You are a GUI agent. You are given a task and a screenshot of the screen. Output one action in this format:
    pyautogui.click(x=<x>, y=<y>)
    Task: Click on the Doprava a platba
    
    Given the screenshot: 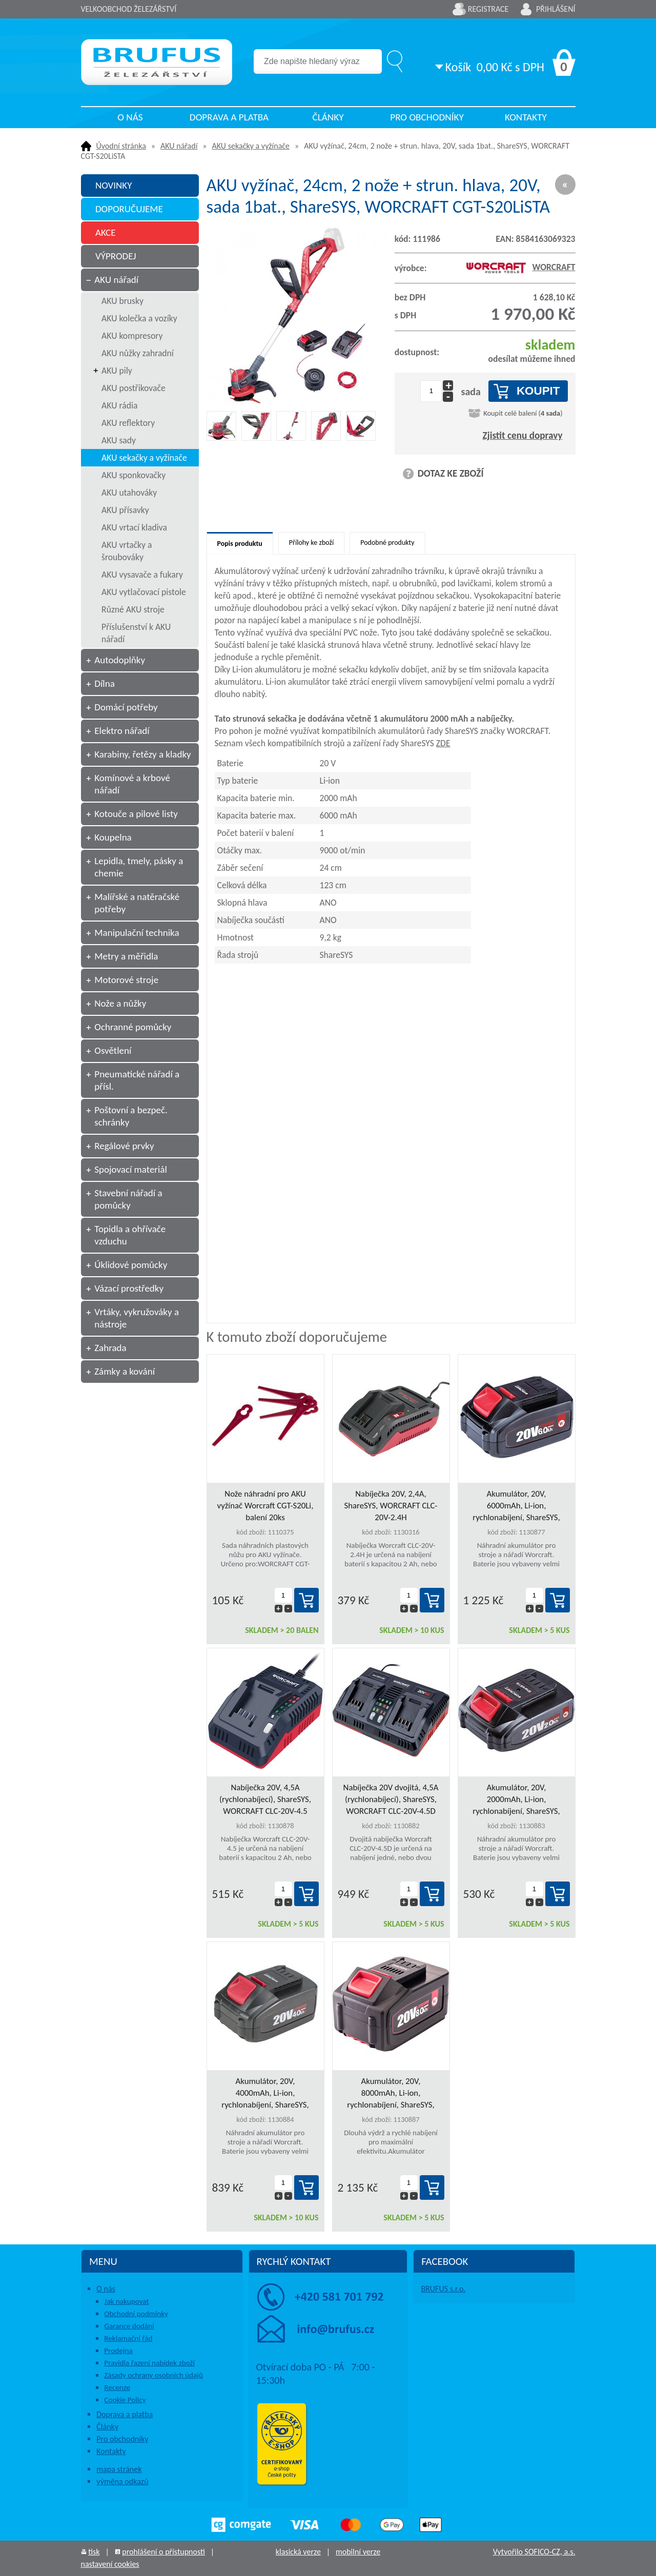 What is the action you would take?
    pyautogui.click(x=229, y=117)
    